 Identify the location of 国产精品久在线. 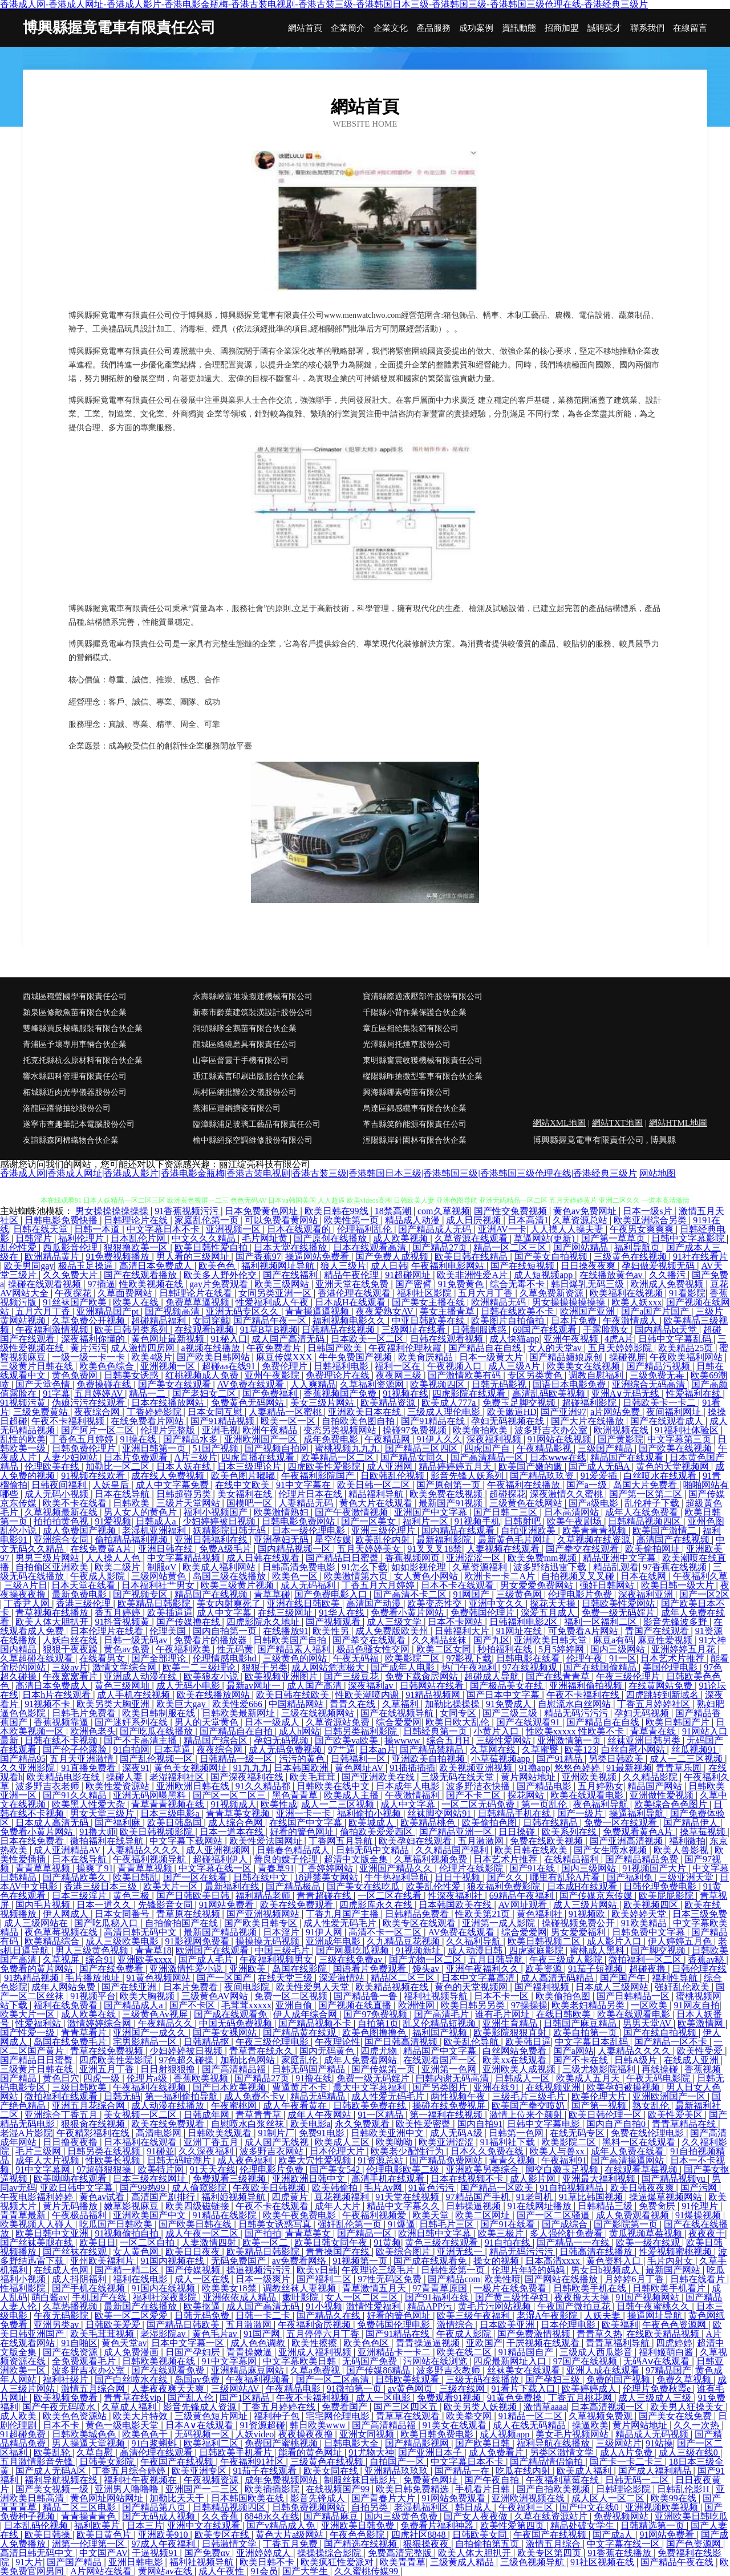
(330, 2315).